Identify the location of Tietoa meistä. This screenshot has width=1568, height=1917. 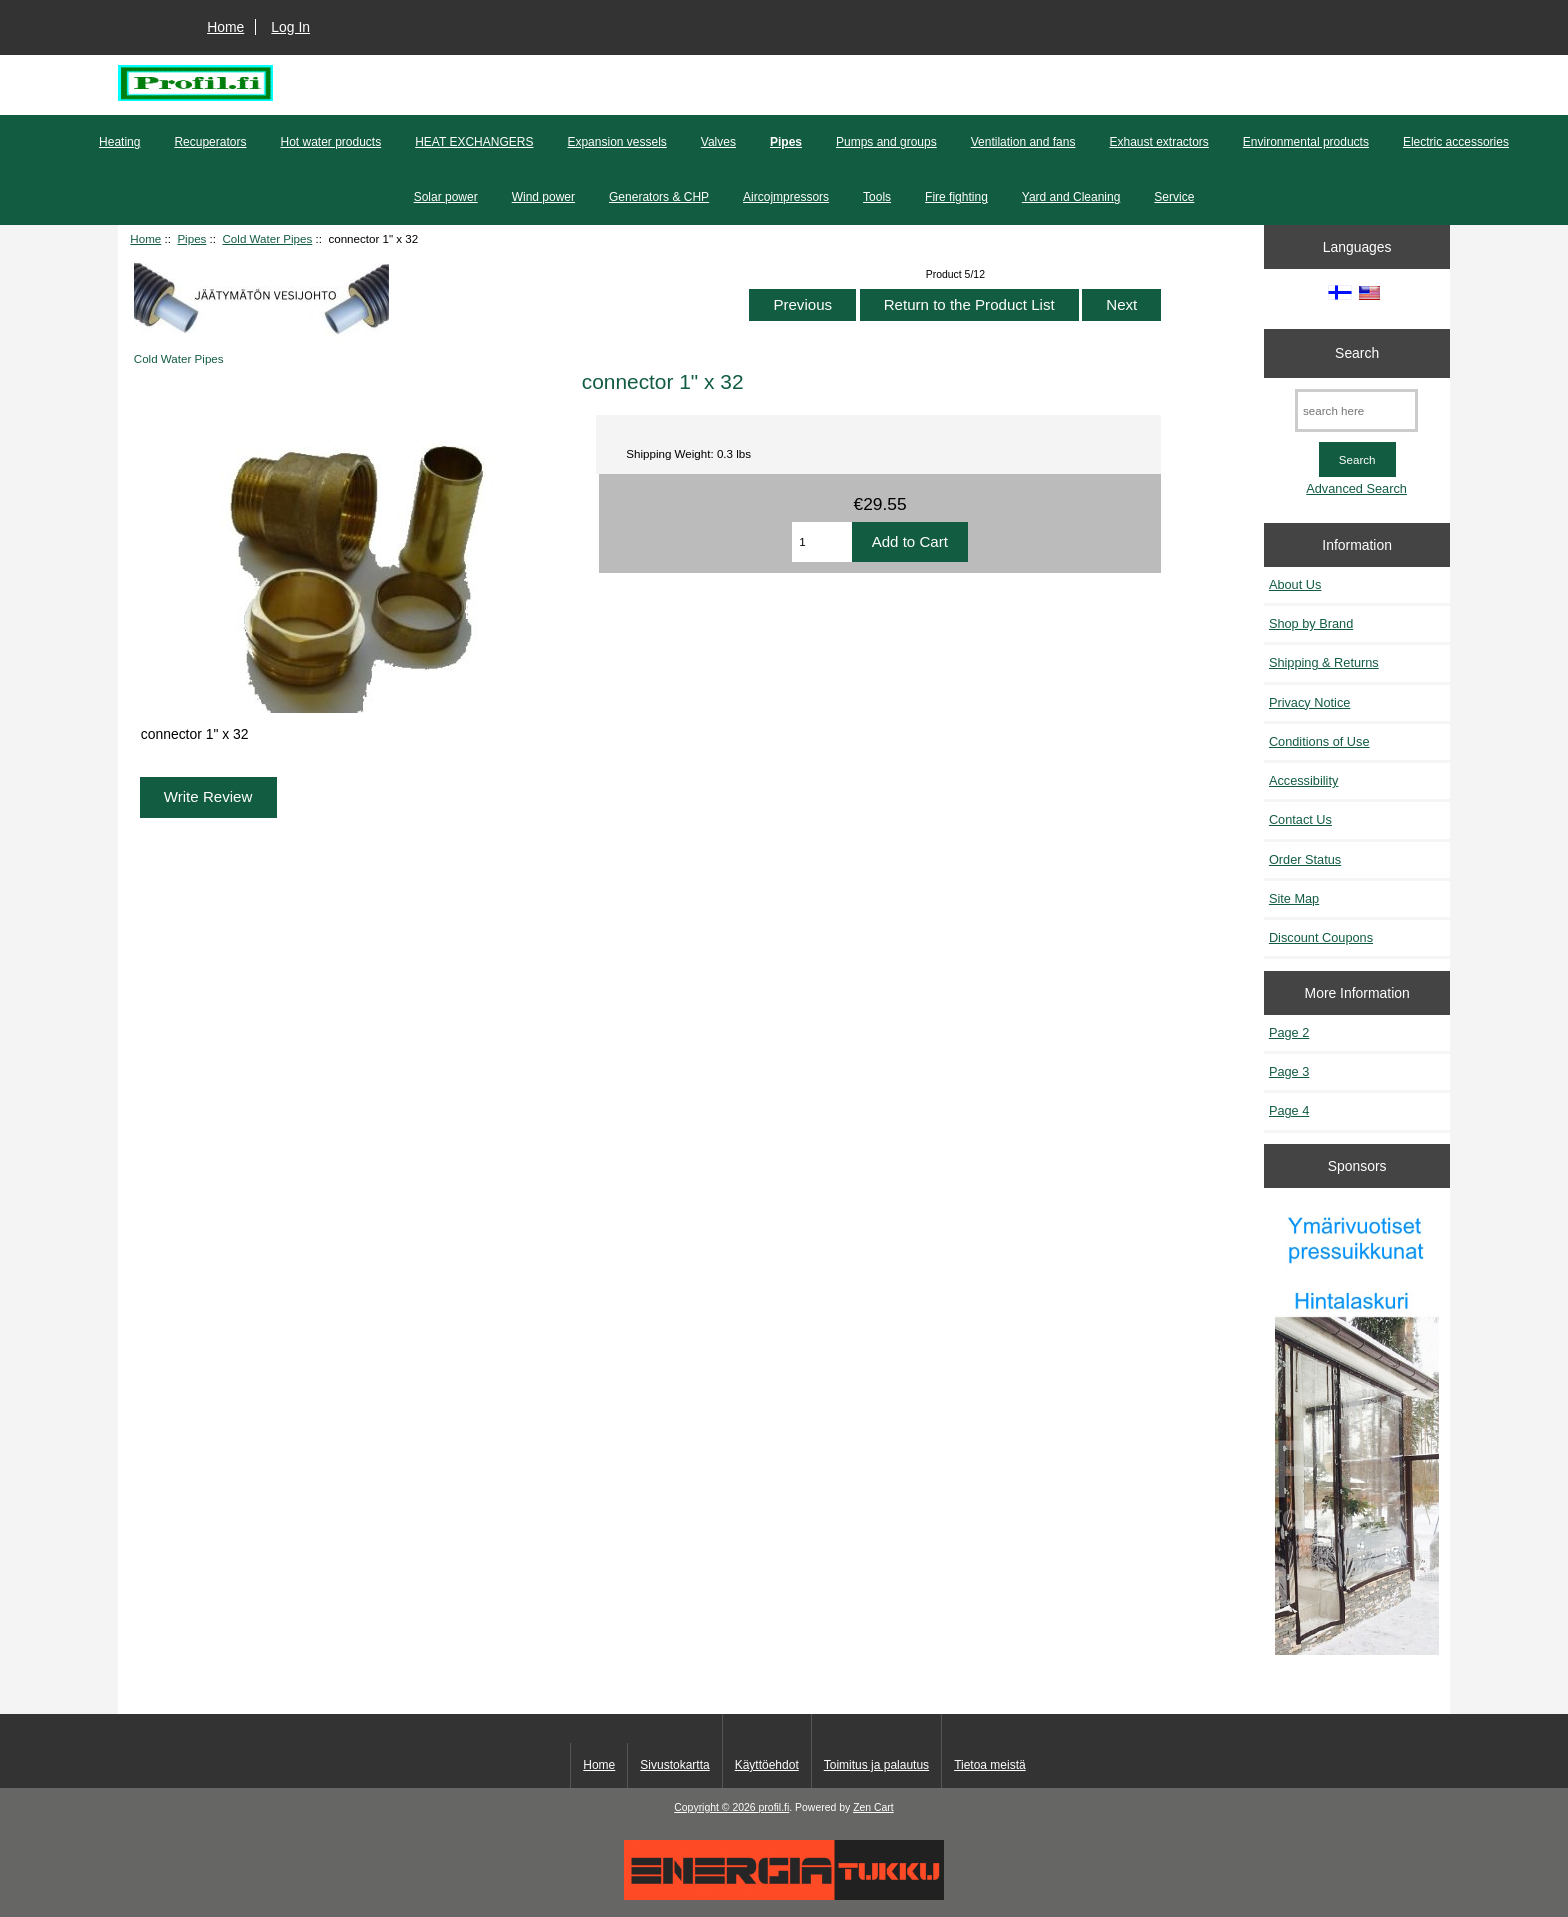
(990, 1765).